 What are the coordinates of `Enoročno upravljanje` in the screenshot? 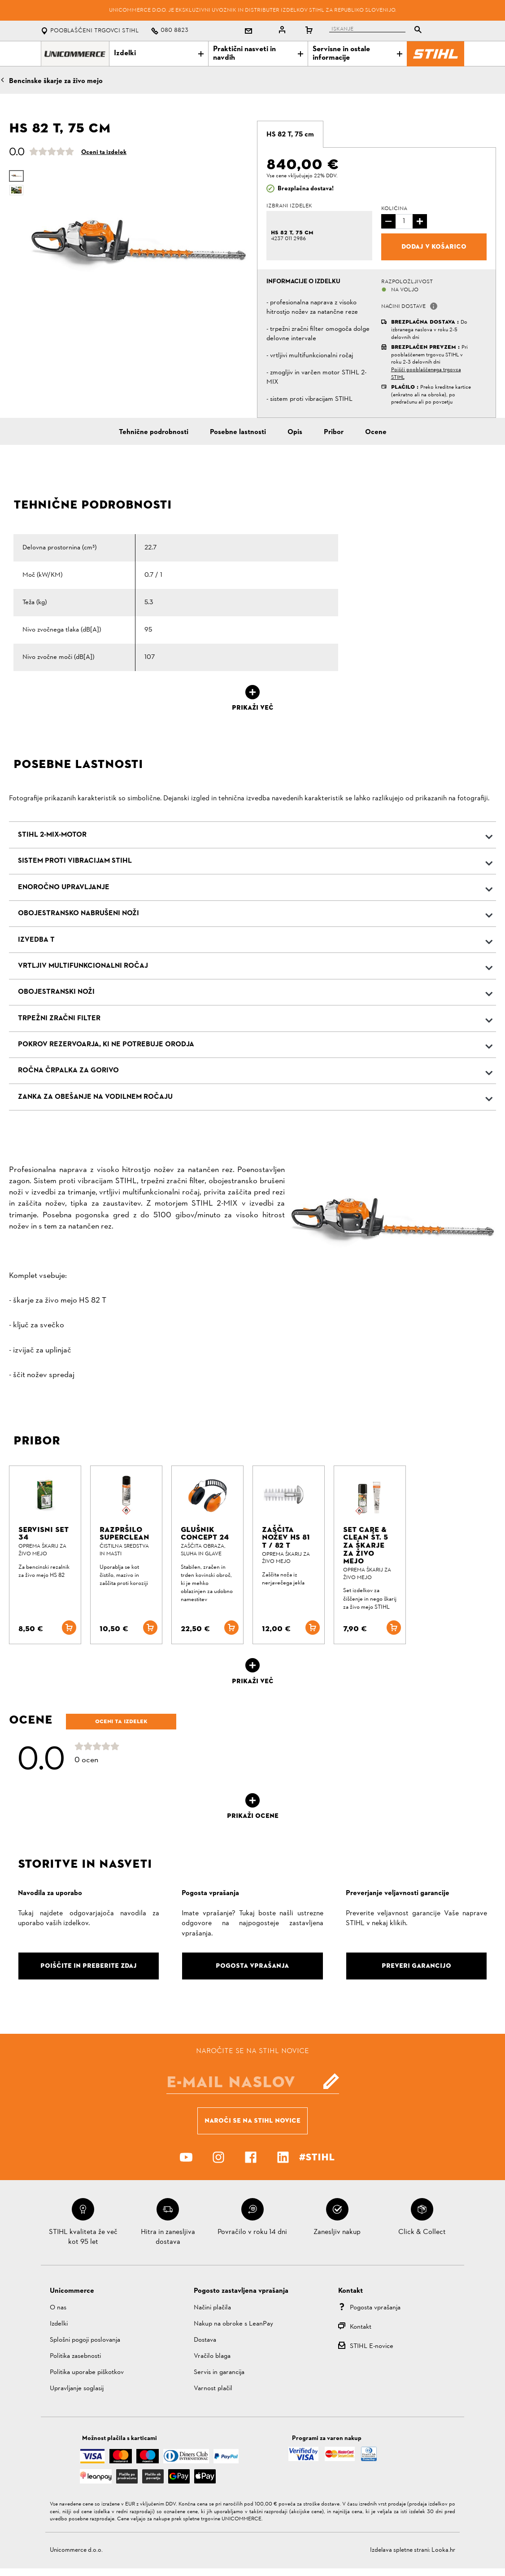 It's located at (63, 887).